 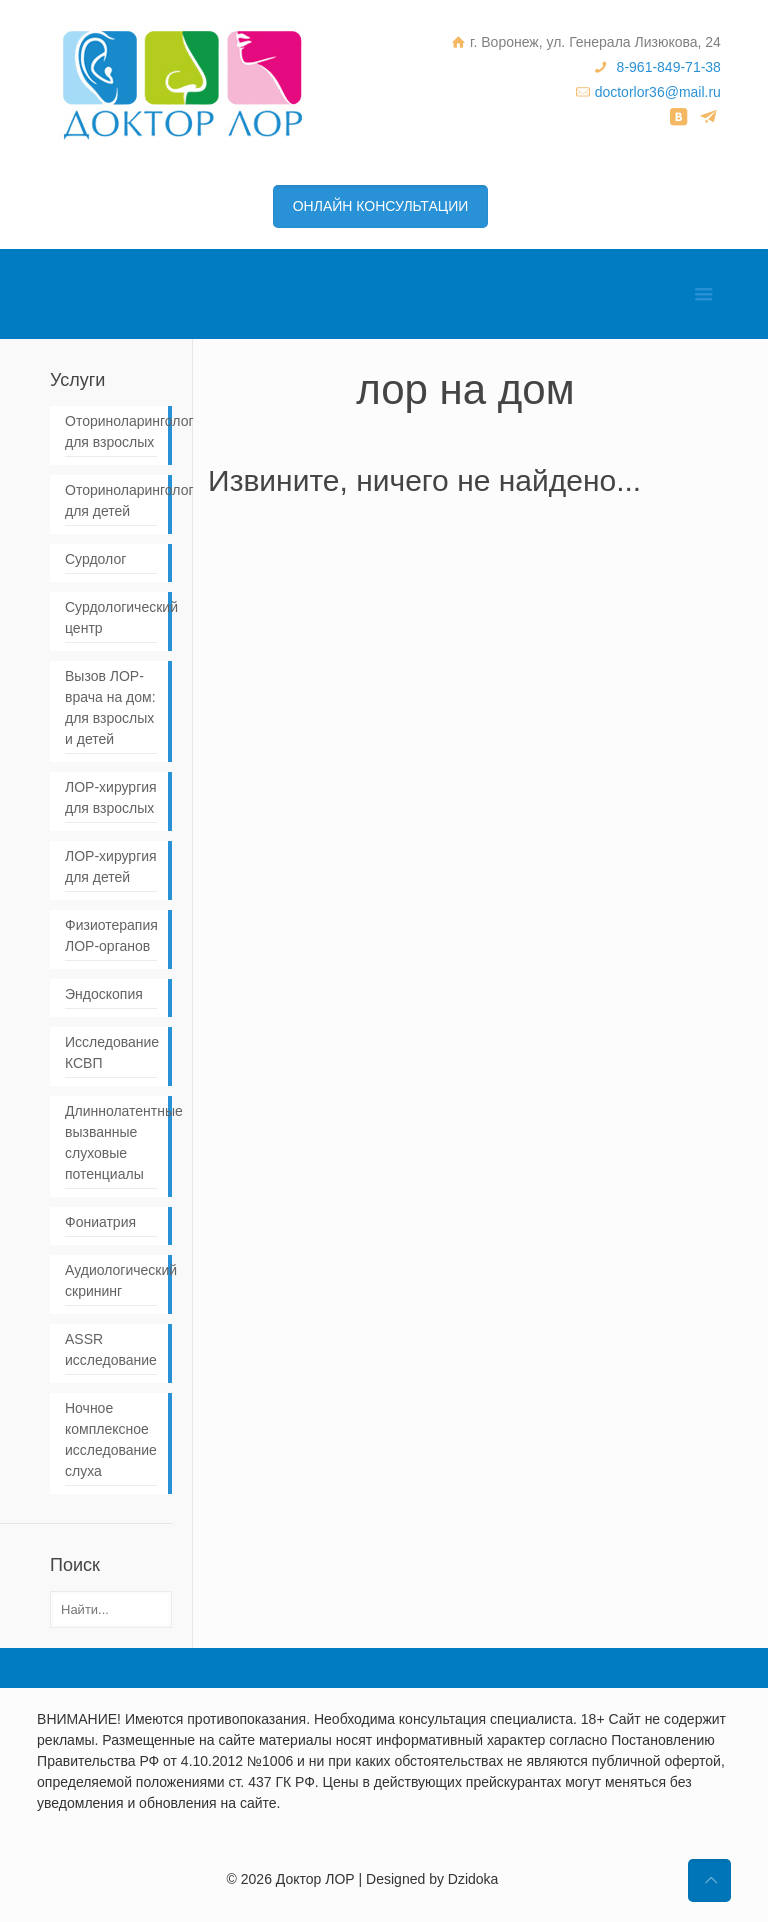 I want to click on Физиотерапия ЛОР-органов, so click(x=111, y=935).